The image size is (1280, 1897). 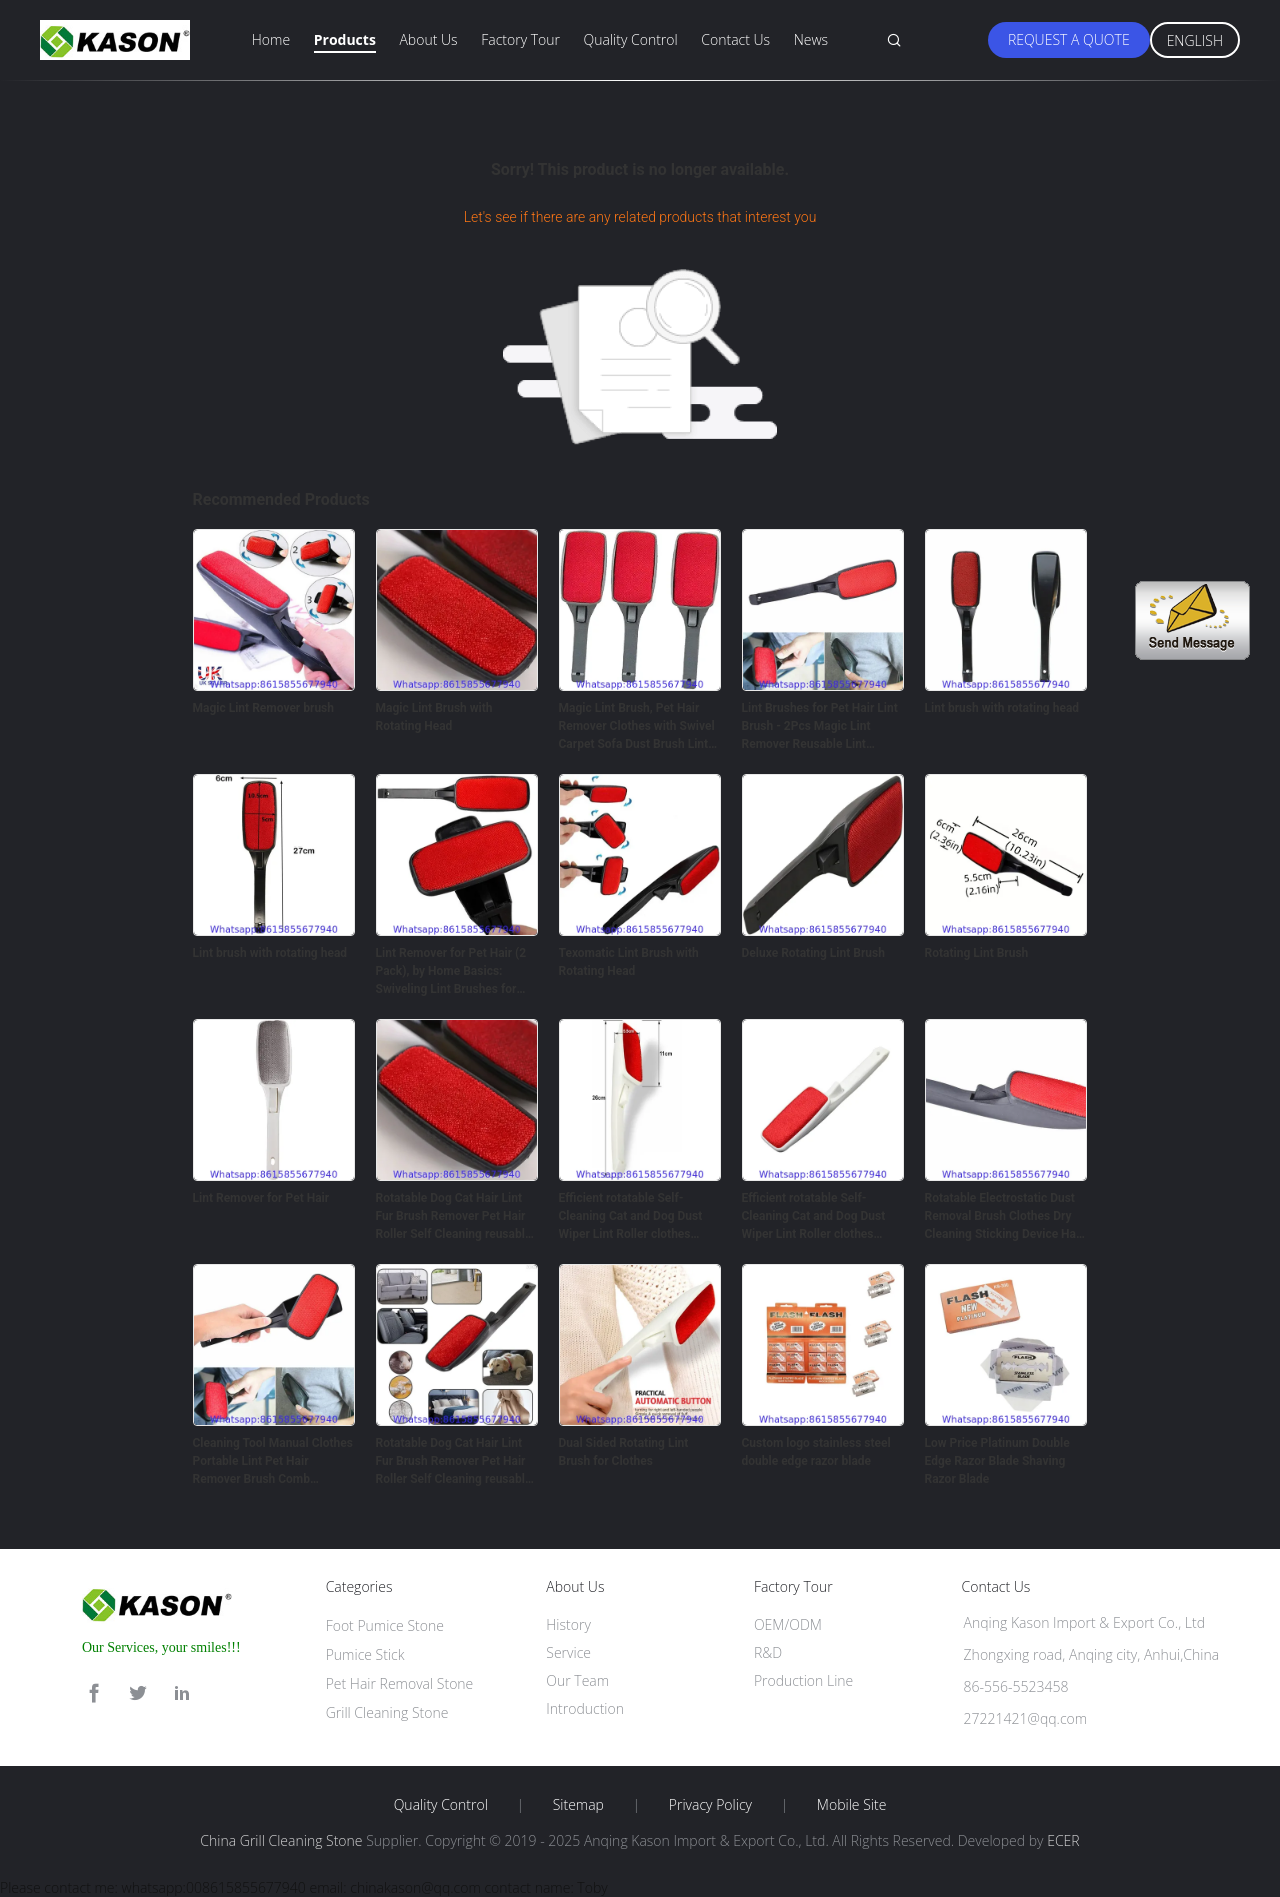 I want to click on Service, so click(x=568, y=1652).